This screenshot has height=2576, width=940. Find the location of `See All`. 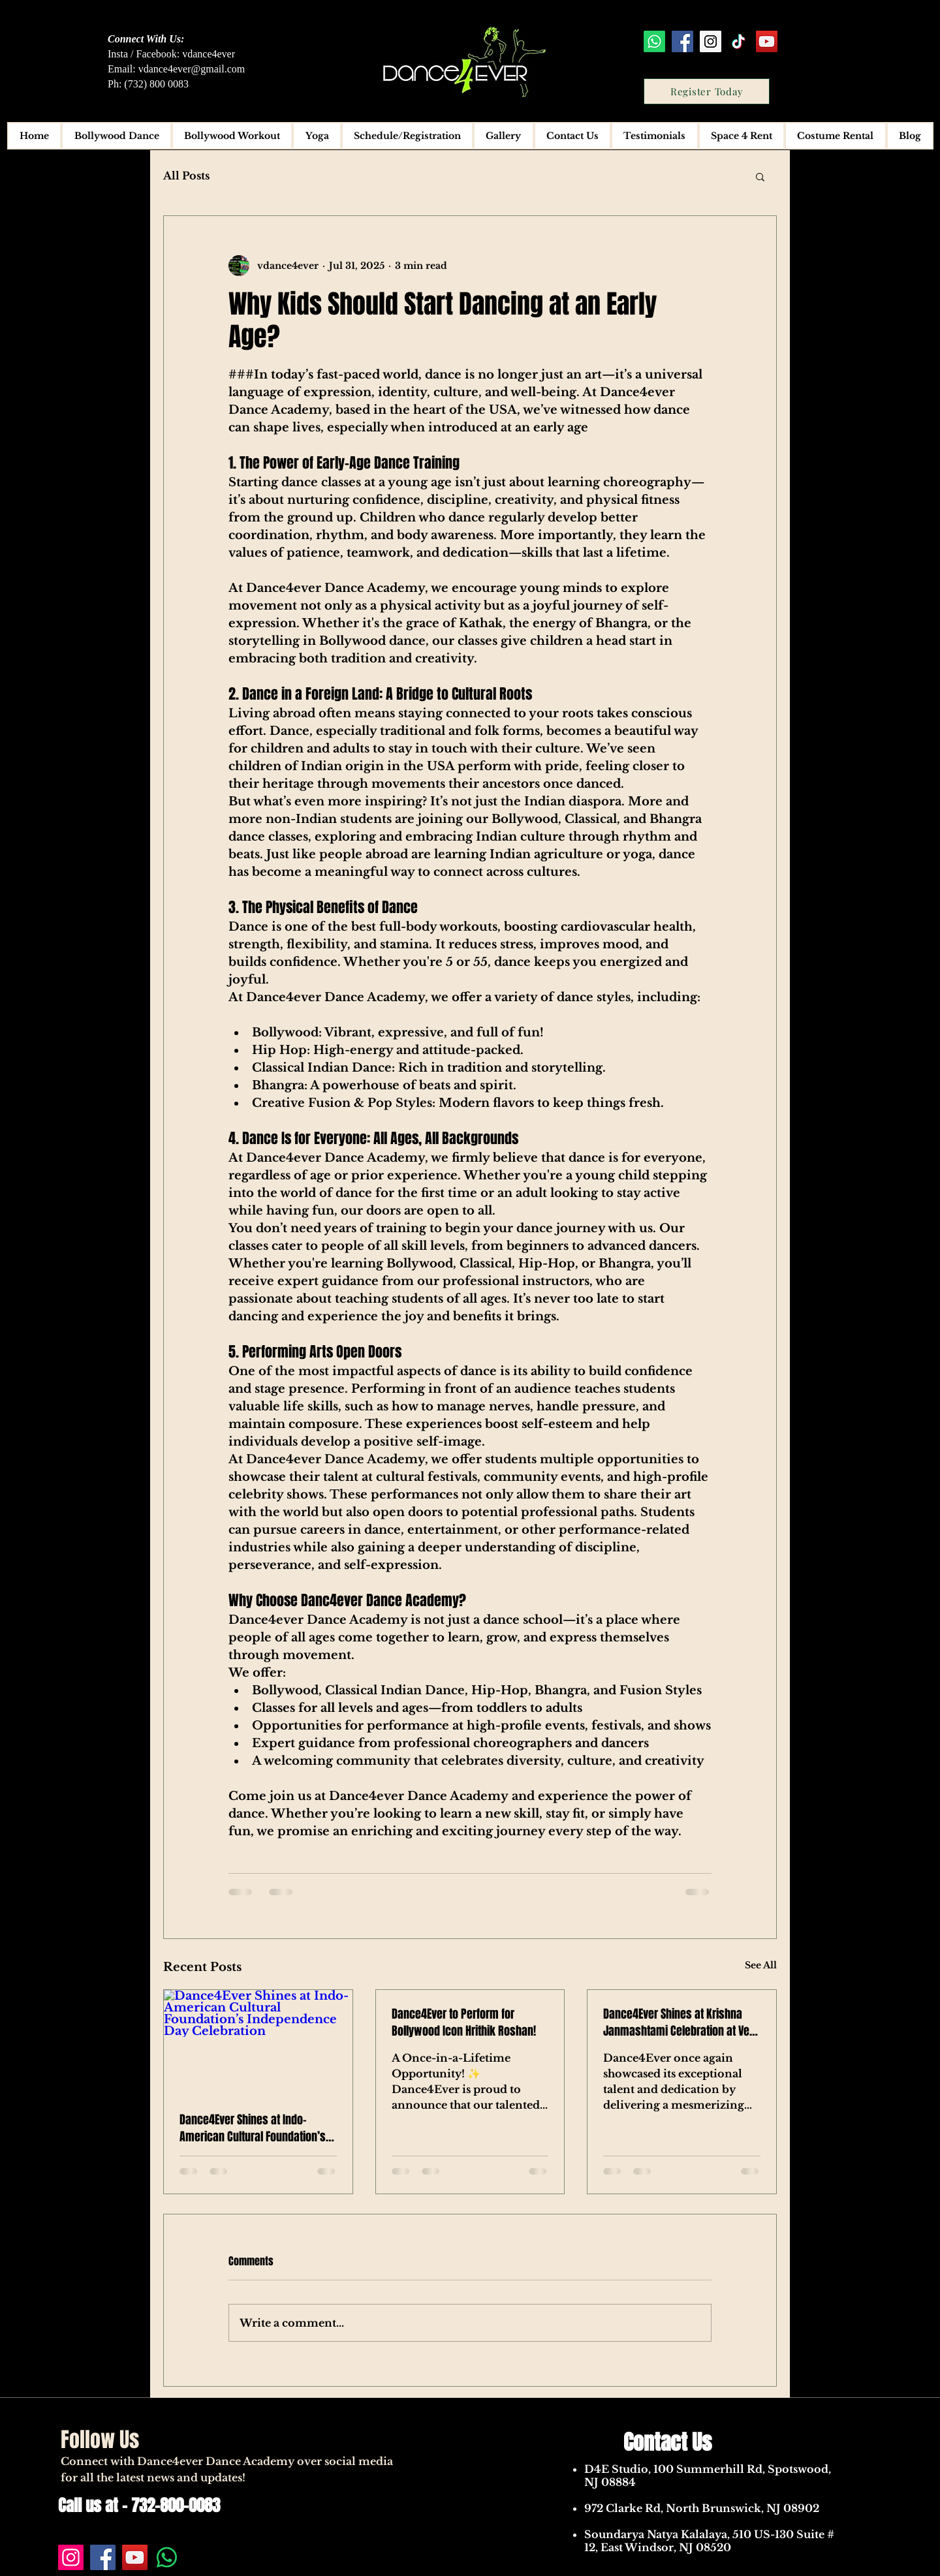

See All is located at coordinates (761, 1965).